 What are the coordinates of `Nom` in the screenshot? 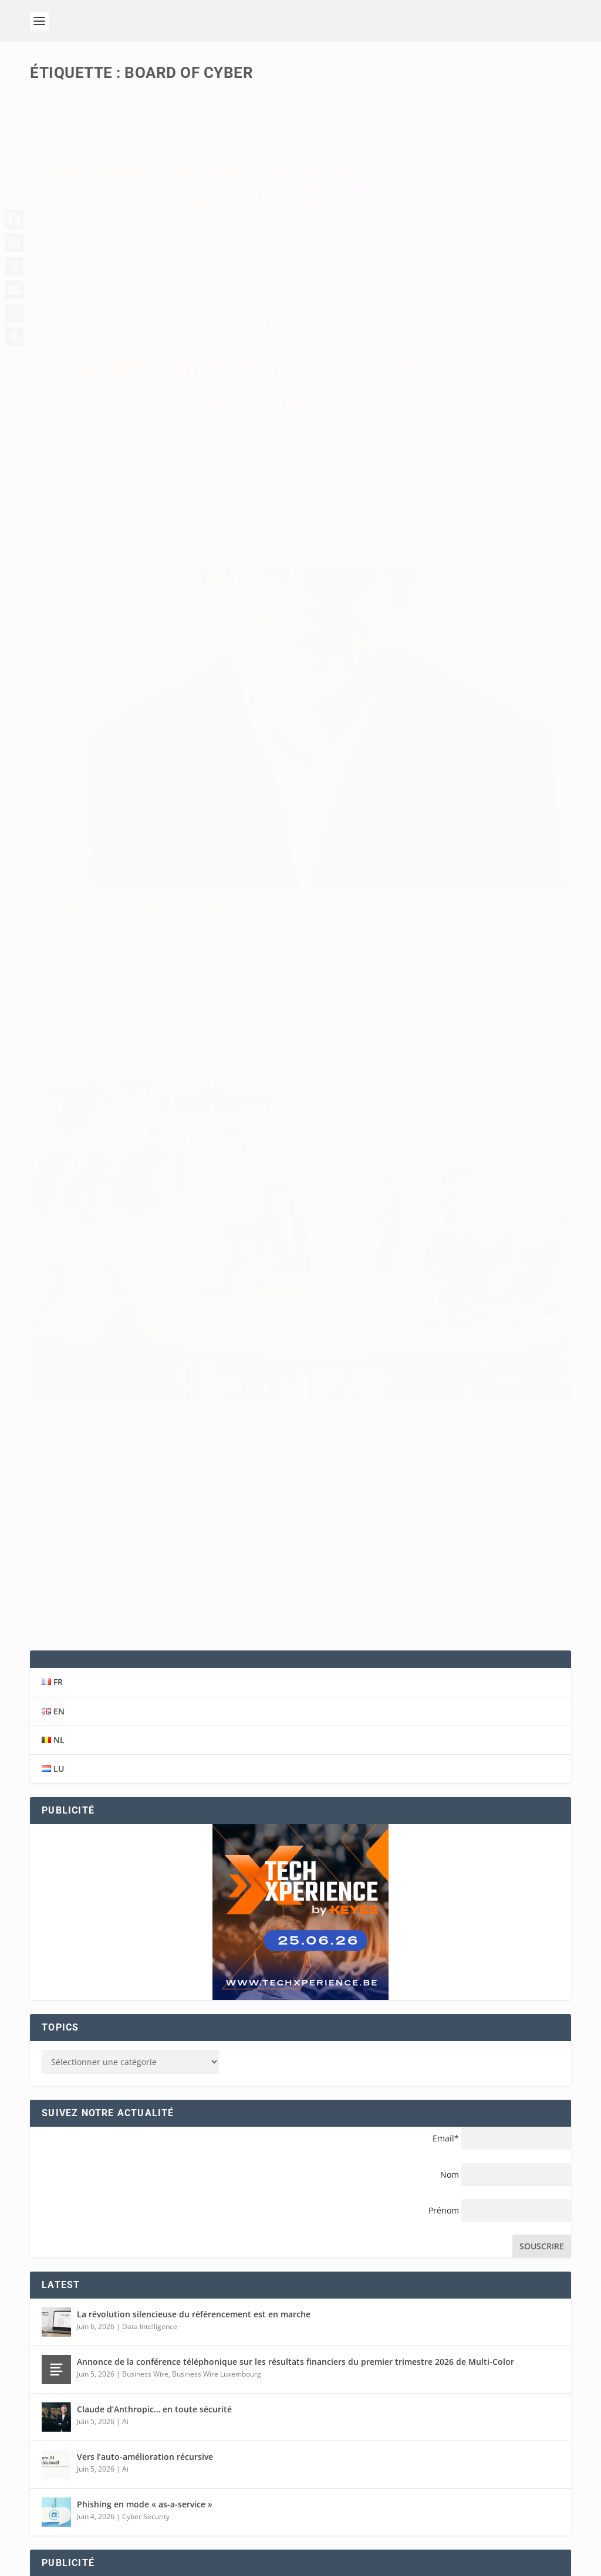 It's located at (449, 1378).